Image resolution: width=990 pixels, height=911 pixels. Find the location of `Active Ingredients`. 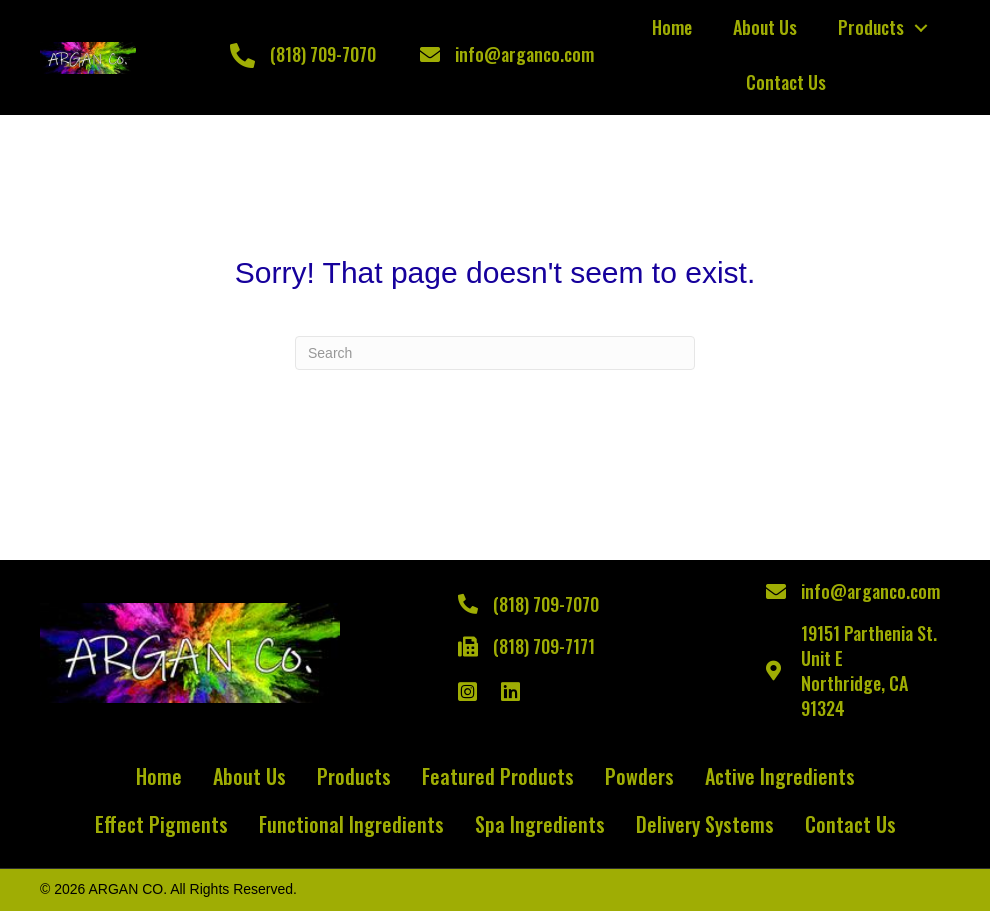

Active Ingredients is located at coordinates (780, 776).